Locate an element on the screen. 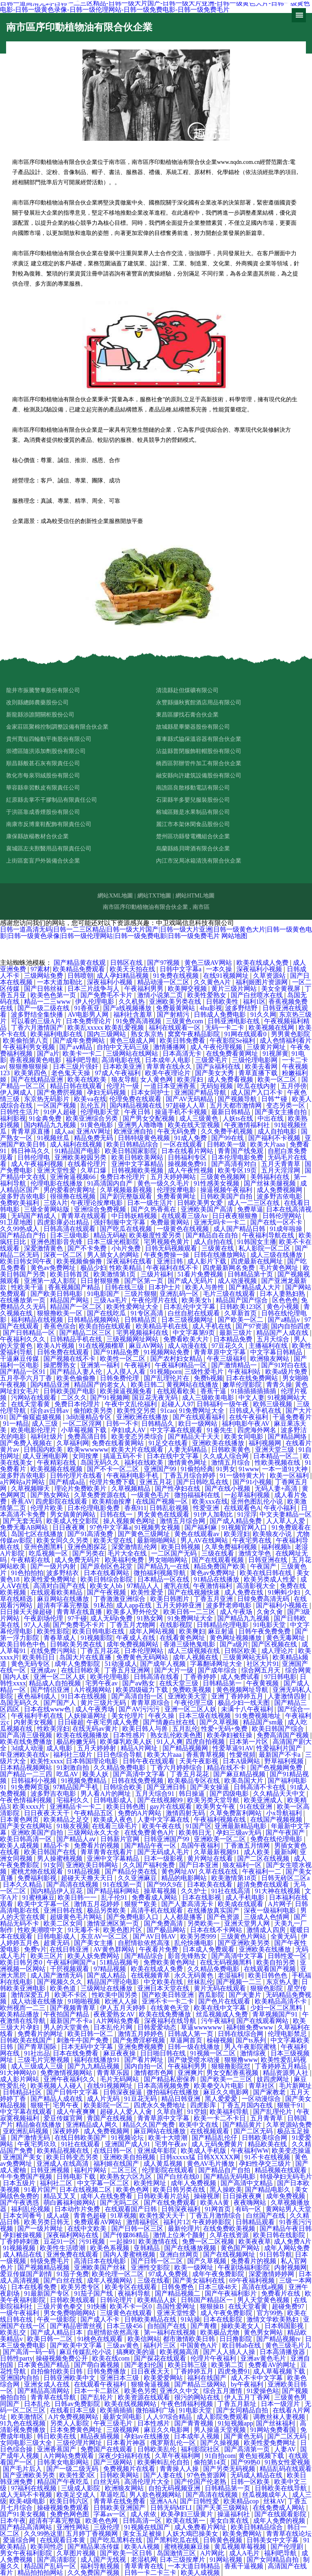 The height and width of the screenshot is (2576, 312). 国产大片一级 is located at coordinates (174, 1670).